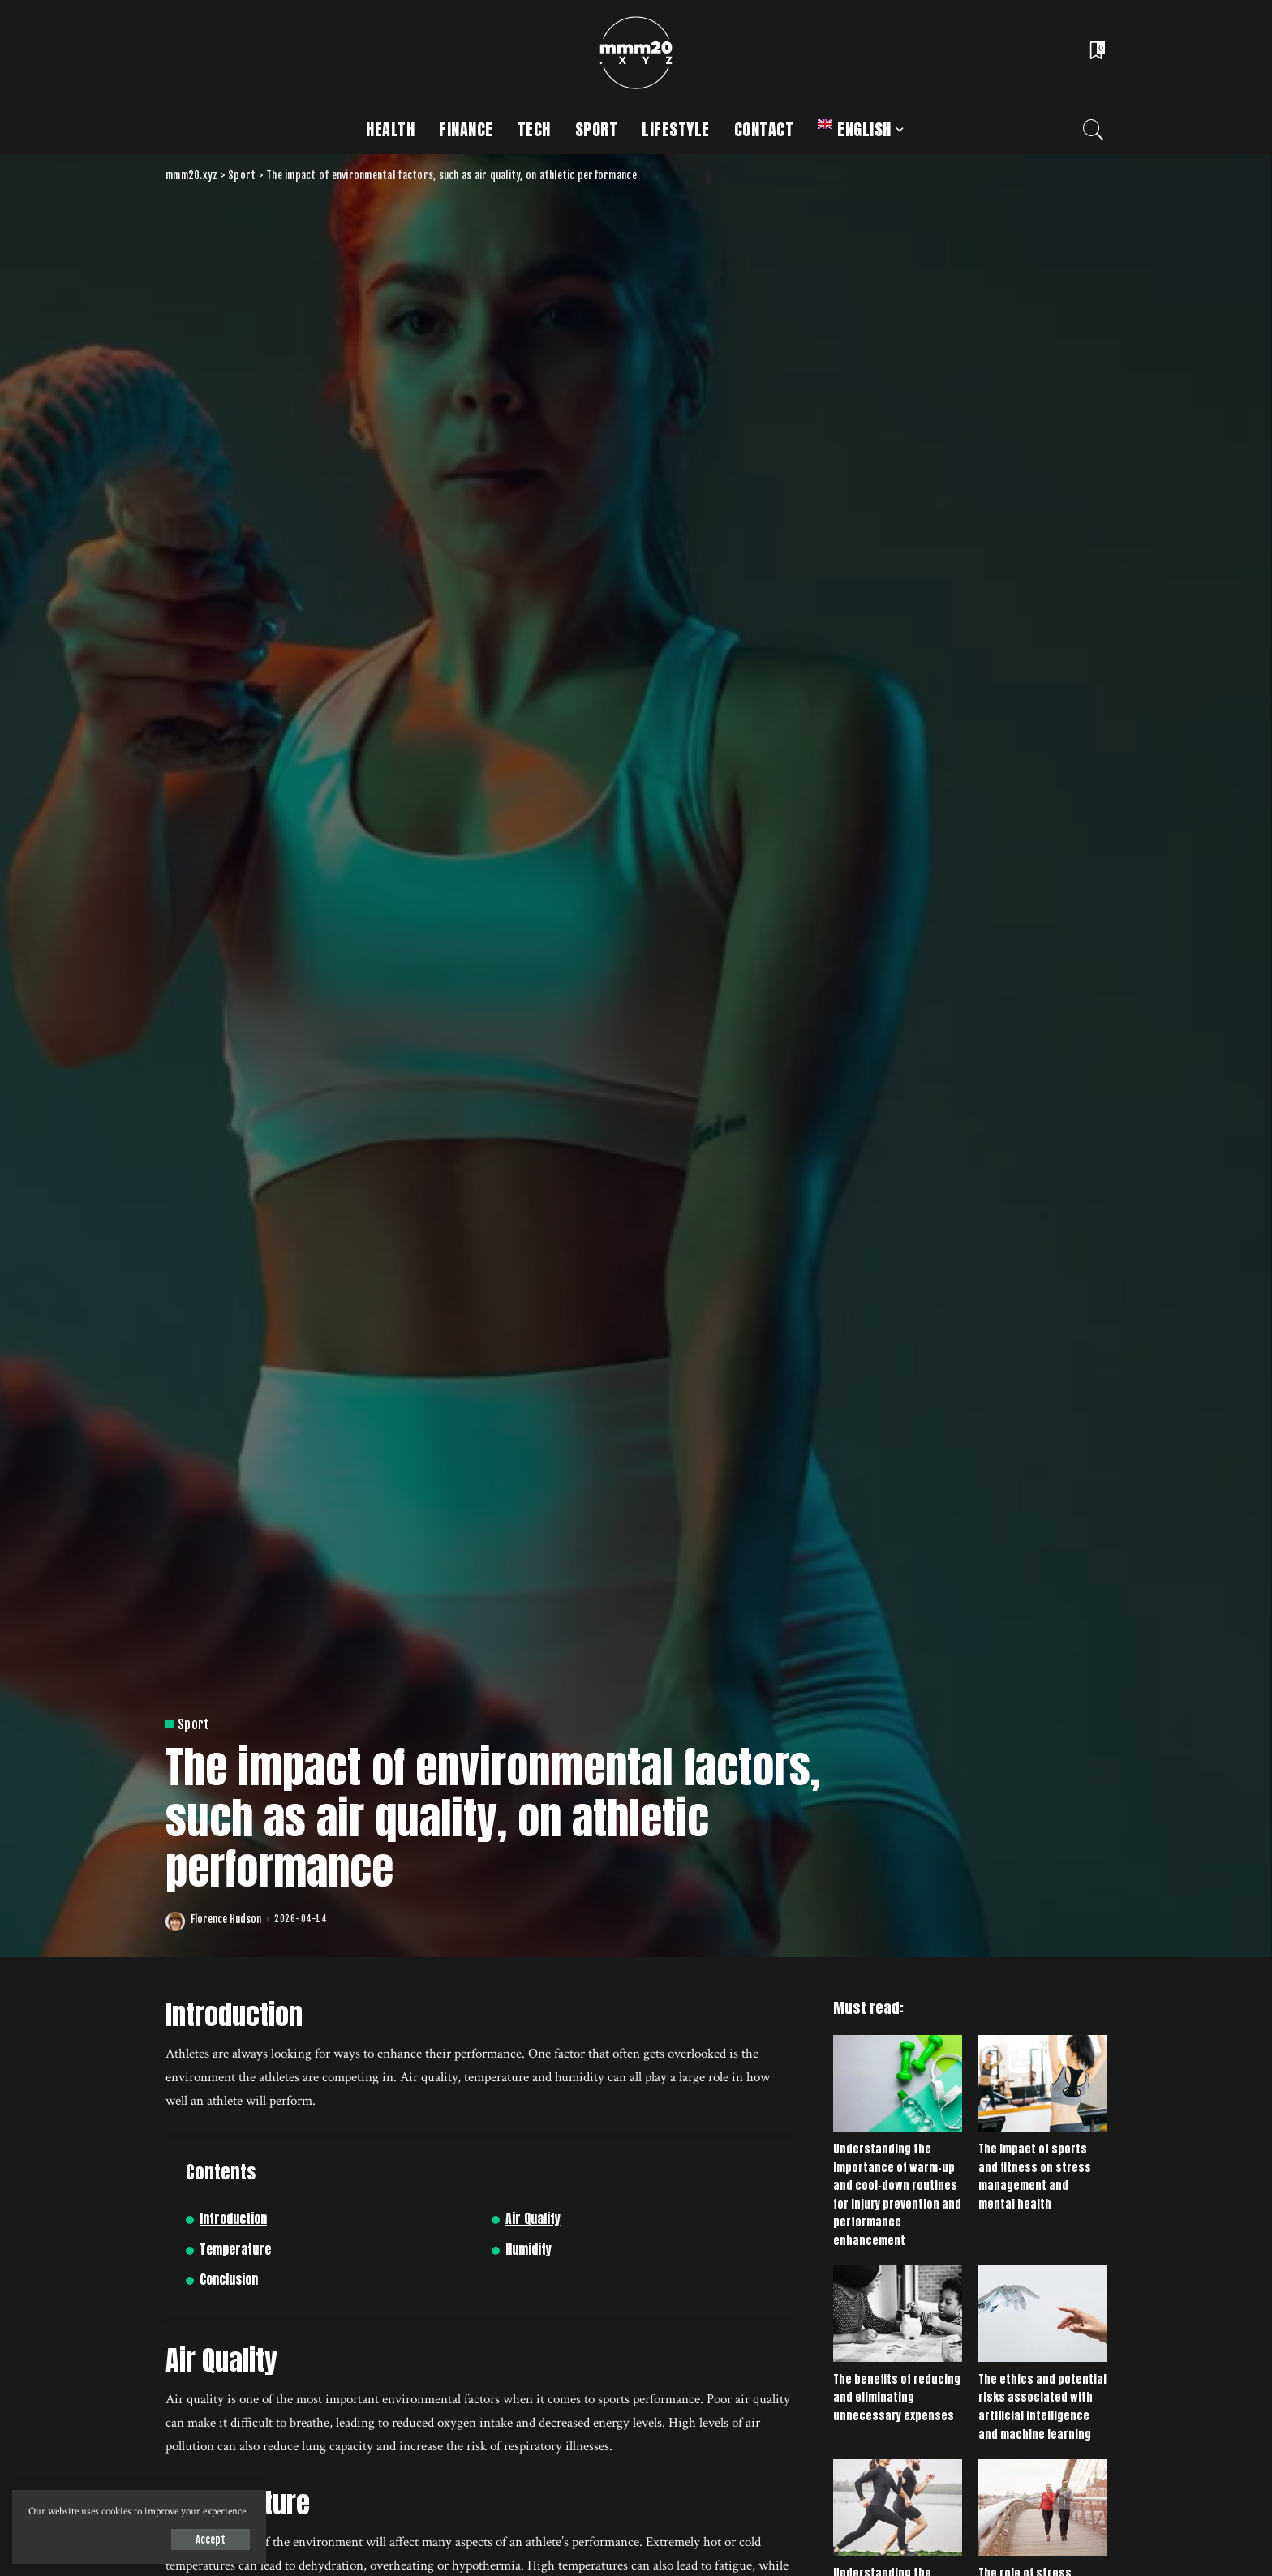 This screenshot has height=2576, width=1272. I want to click on The impact of sports and fitness on stress management and mental health, so click(1034, 2176).